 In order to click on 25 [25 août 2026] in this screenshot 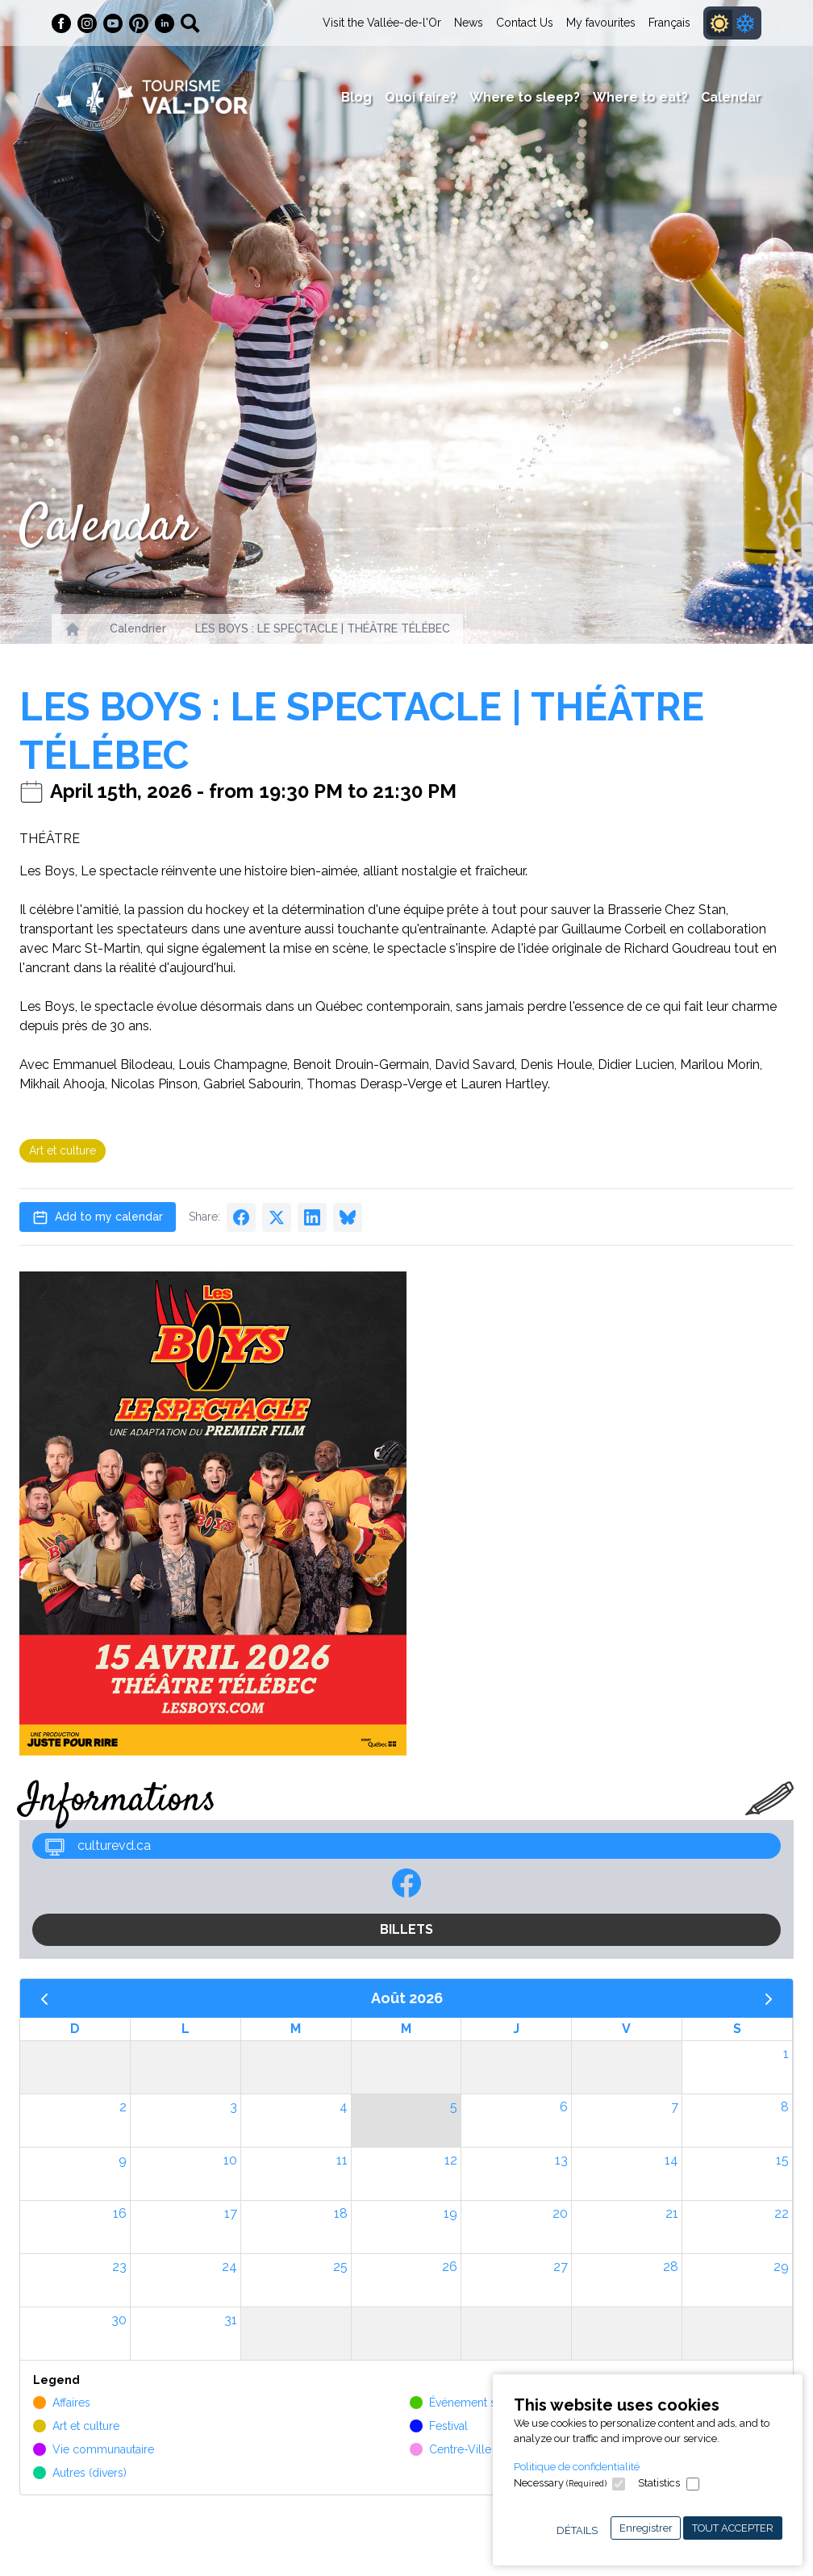, I will do `click(340, 2266)`.